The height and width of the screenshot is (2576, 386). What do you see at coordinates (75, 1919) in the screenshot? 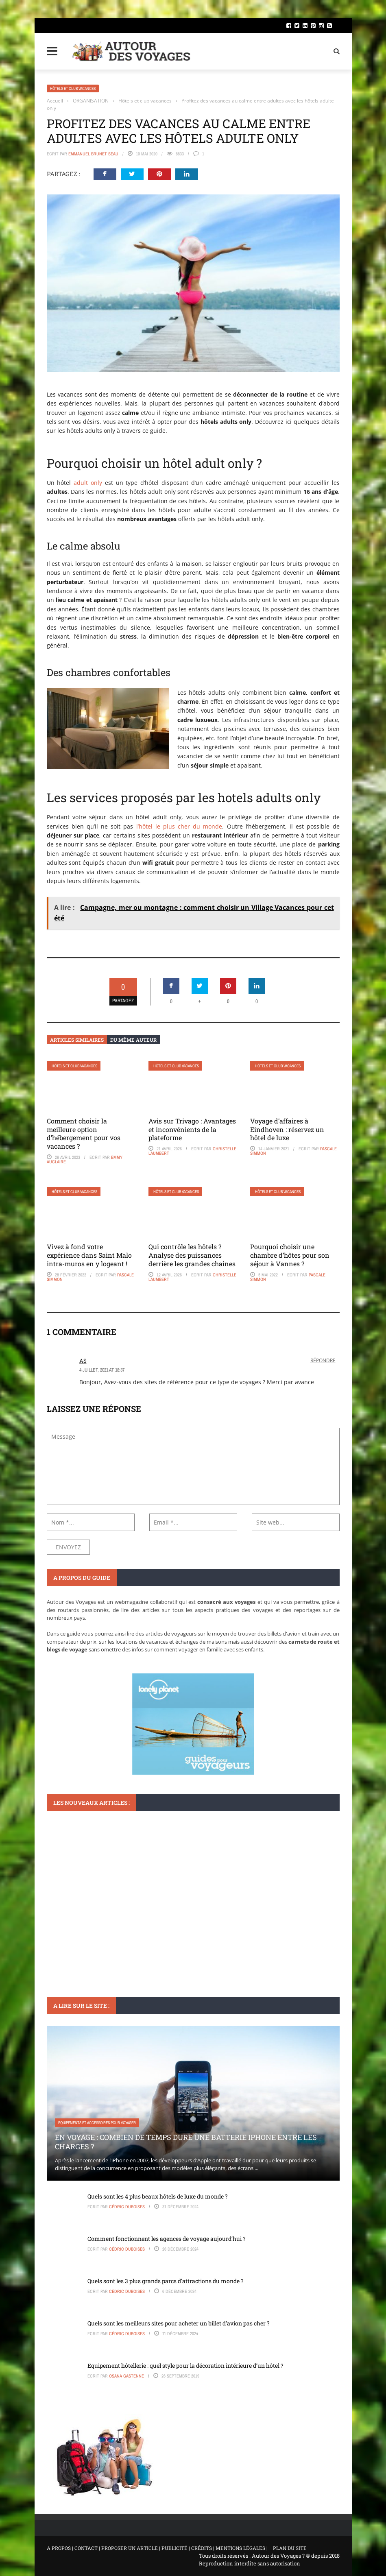
I see `Voyager en France` at bounding box center [75, 1919].